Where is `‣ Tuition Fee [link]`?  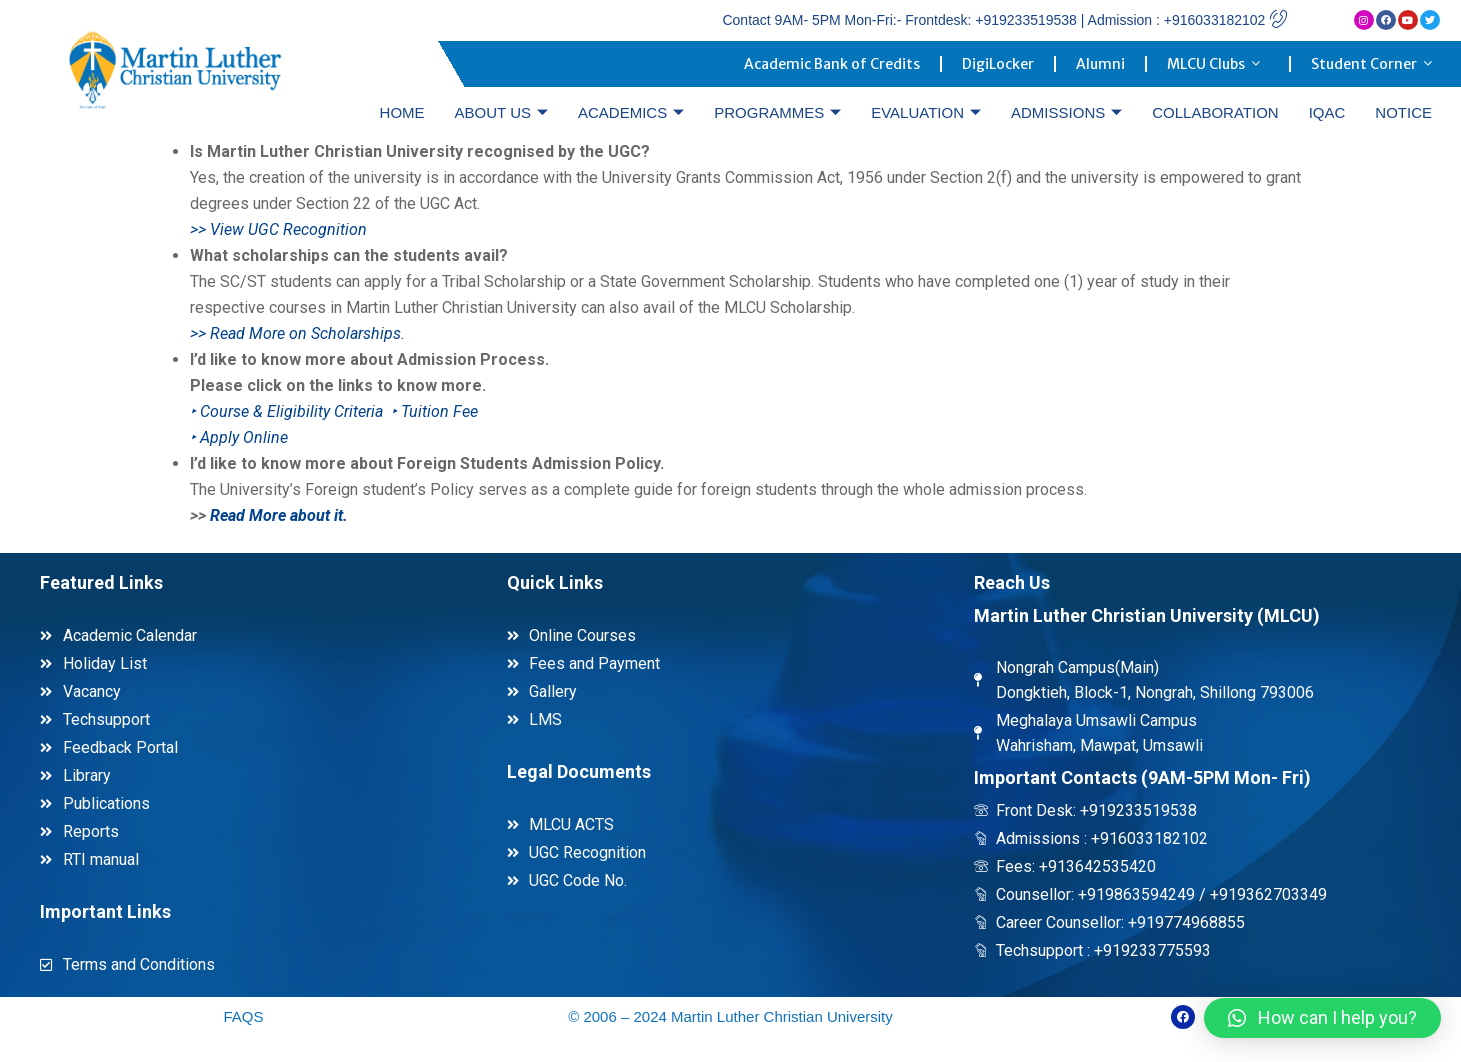
‣ Tuition Fee [link] is located at coordinates (434, 411).